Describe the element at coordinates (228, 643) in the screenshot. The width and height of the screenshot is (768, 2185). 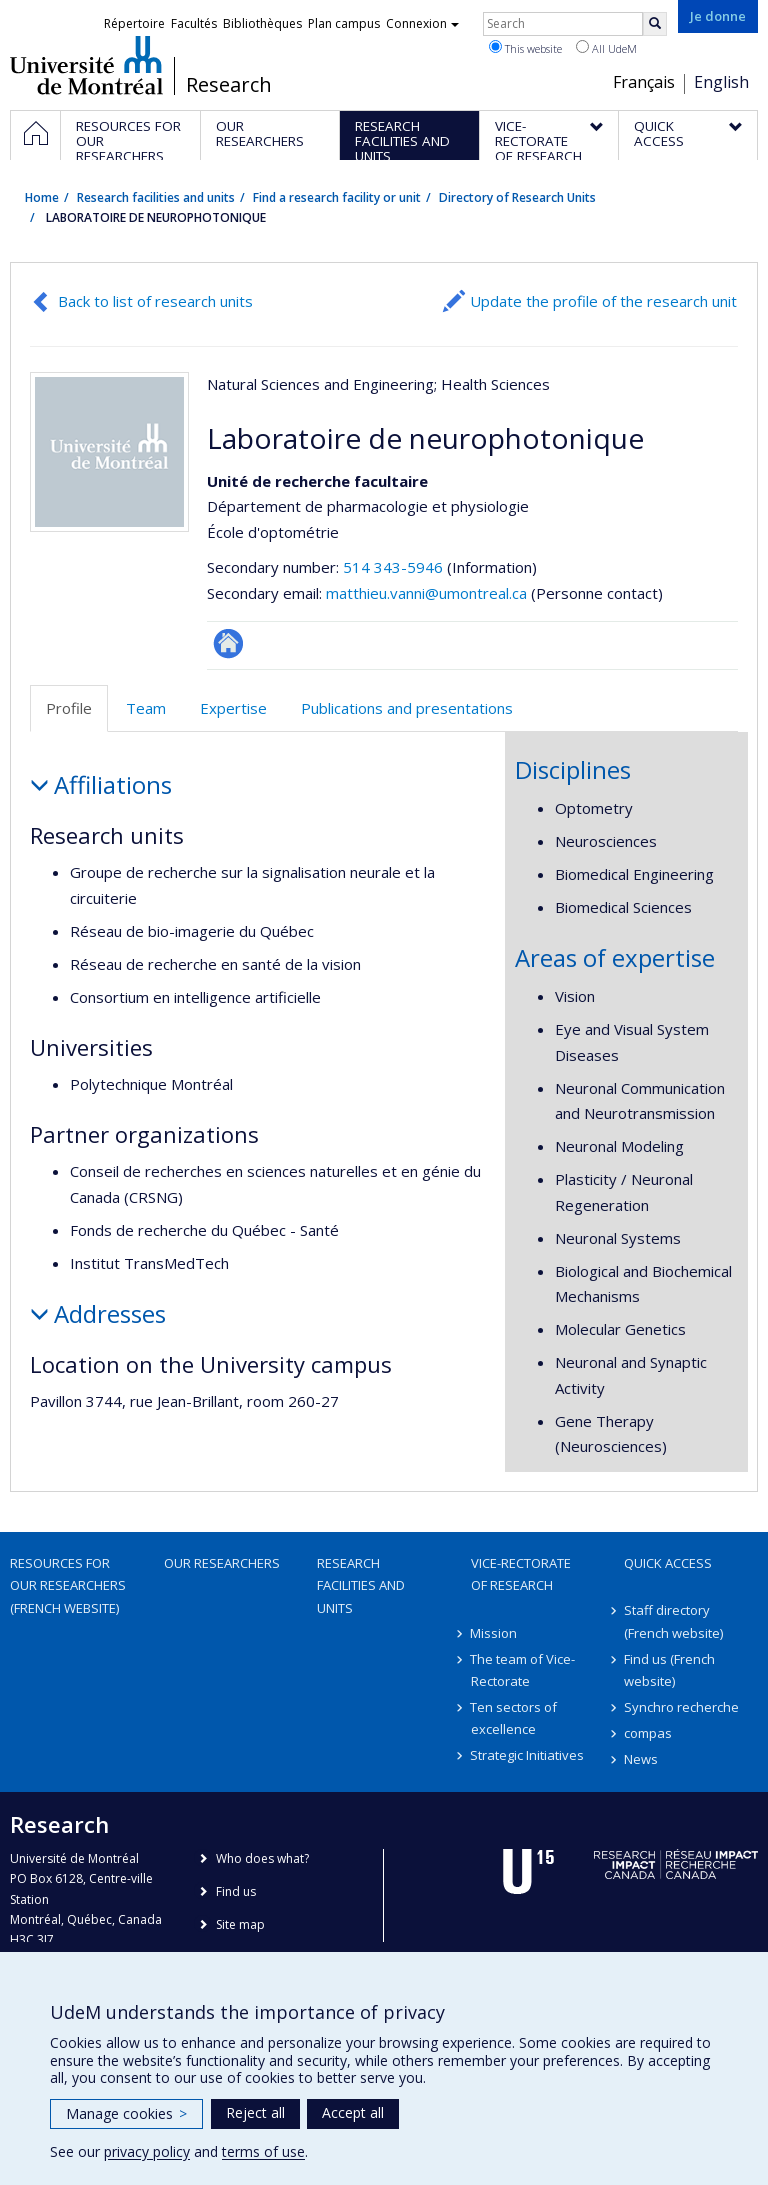
I see `Site Web de l’unité de recherche` at that location.